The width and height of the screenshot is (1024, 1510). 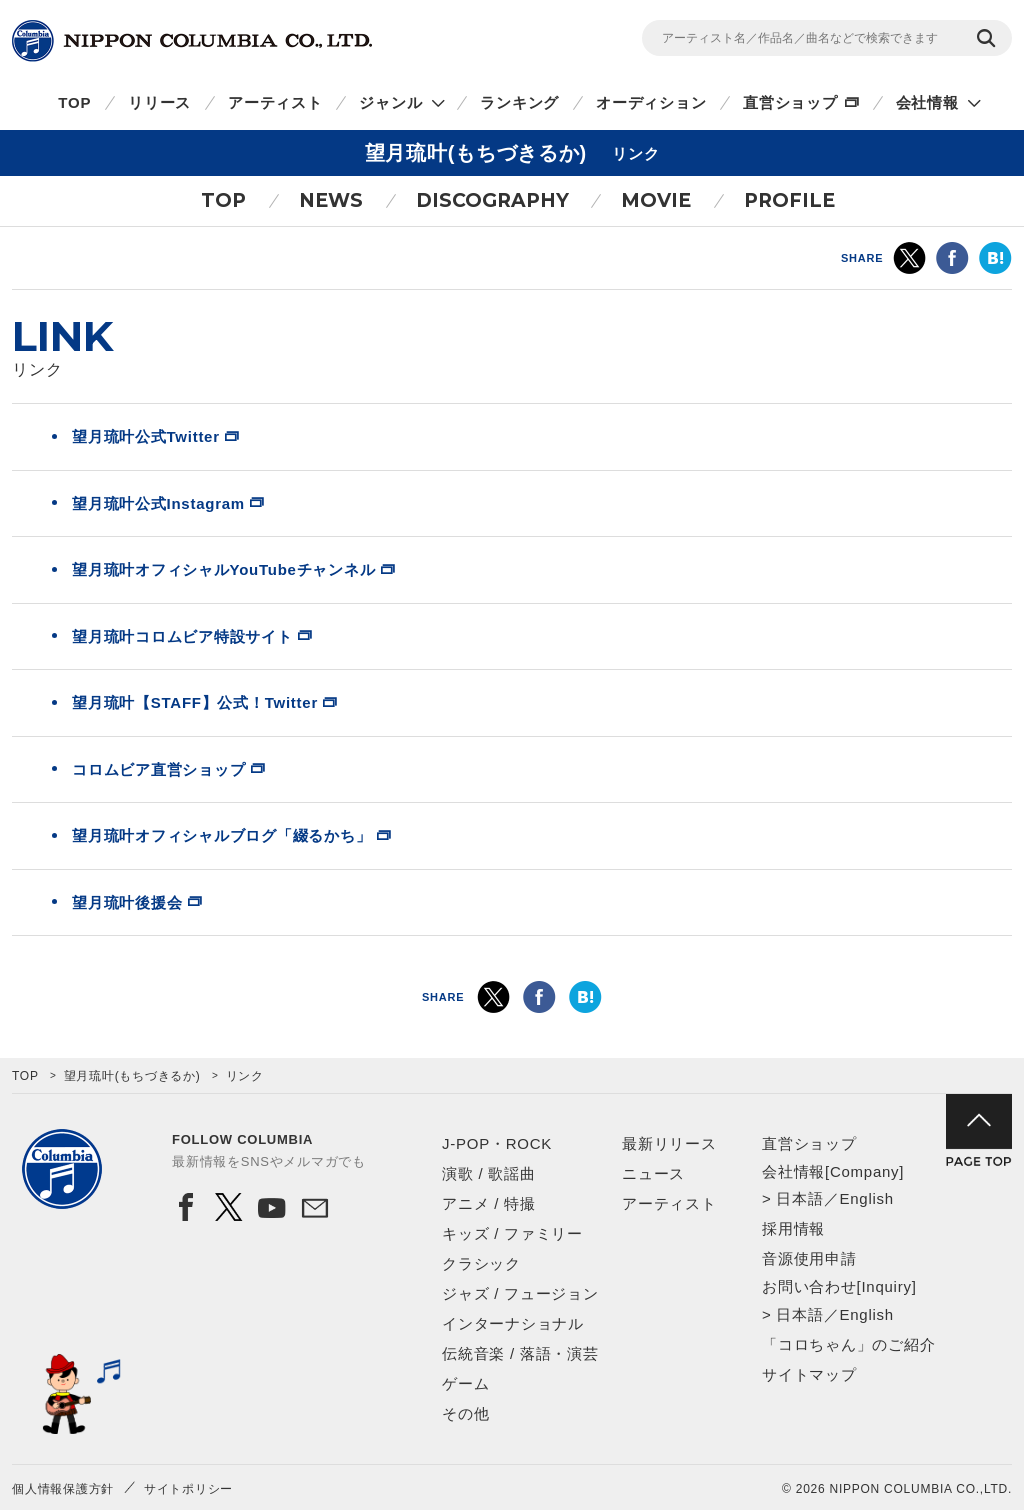 What do you see at coordinates (513, 1323) in the screenshot?
I see `インターナショナル` at bounding box center [513, 1323].